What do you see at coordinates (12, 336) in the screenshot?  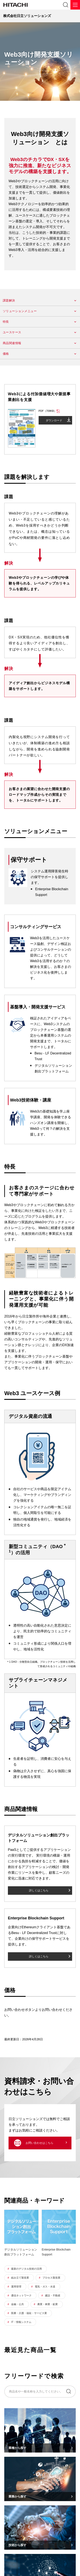 I see `商品関連情報` at bounding box center [12, 336].